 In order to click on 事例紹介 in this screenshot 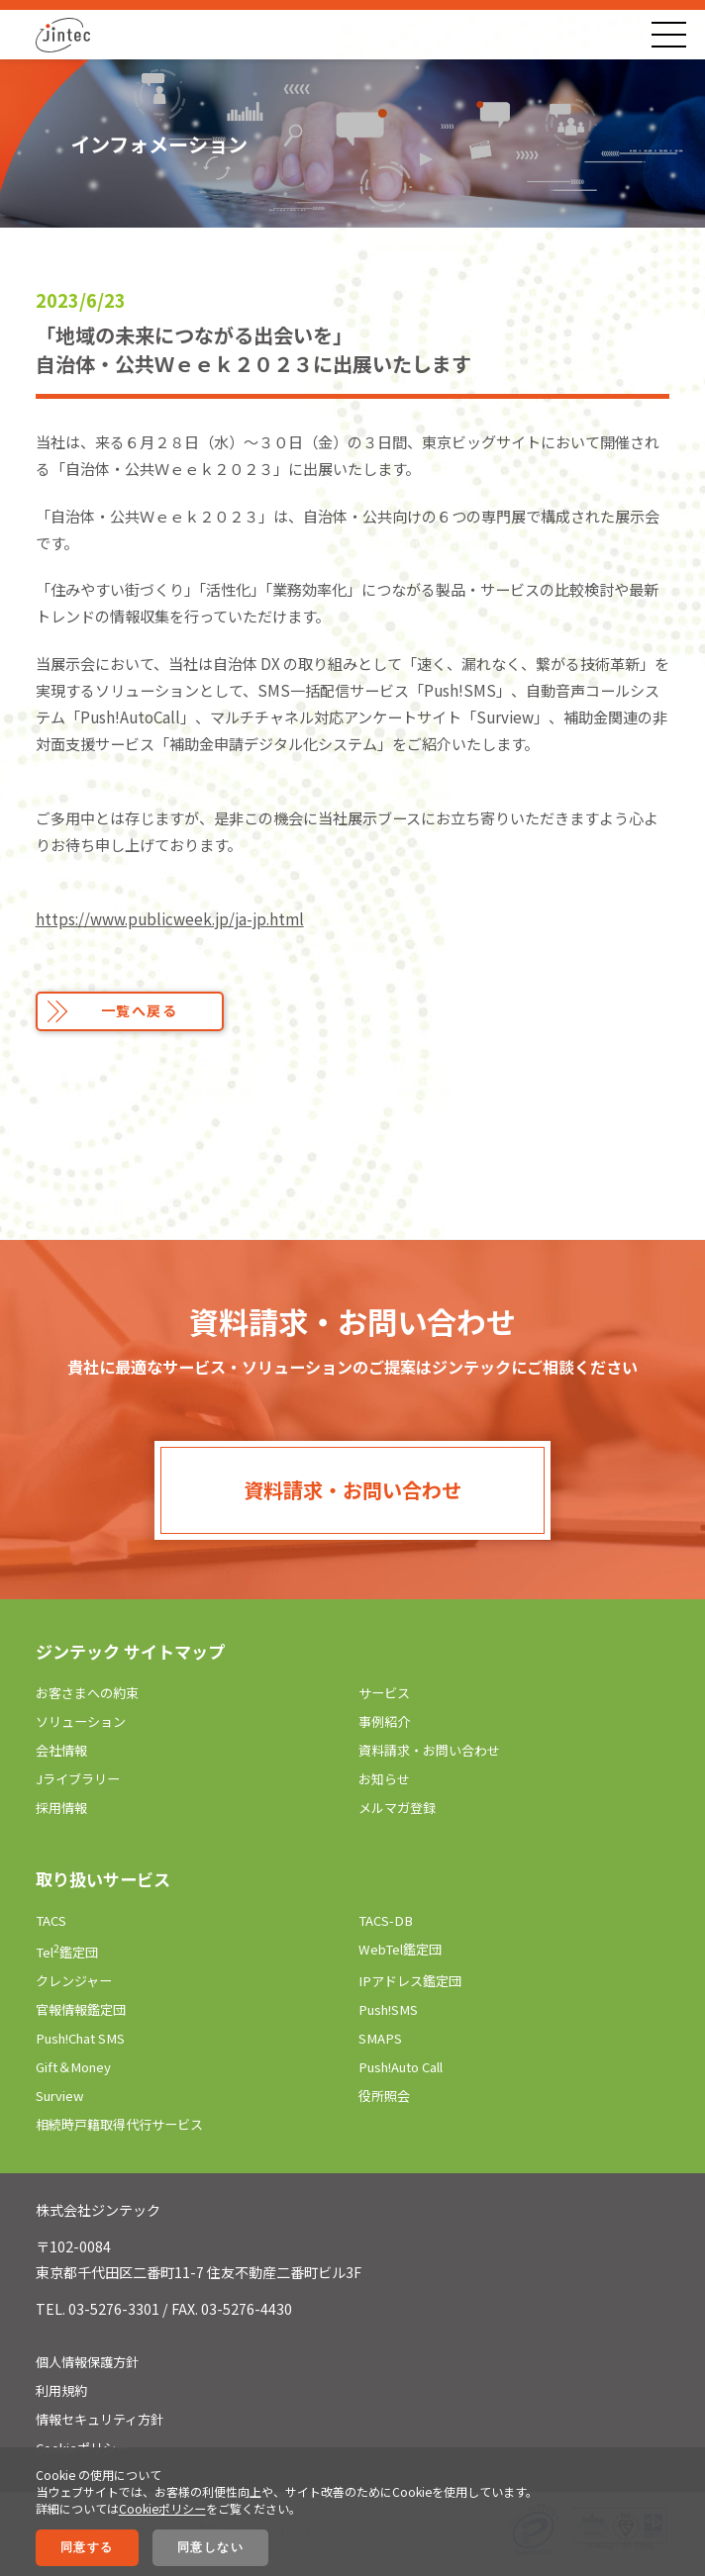, I will do `click(384, 1721)`.